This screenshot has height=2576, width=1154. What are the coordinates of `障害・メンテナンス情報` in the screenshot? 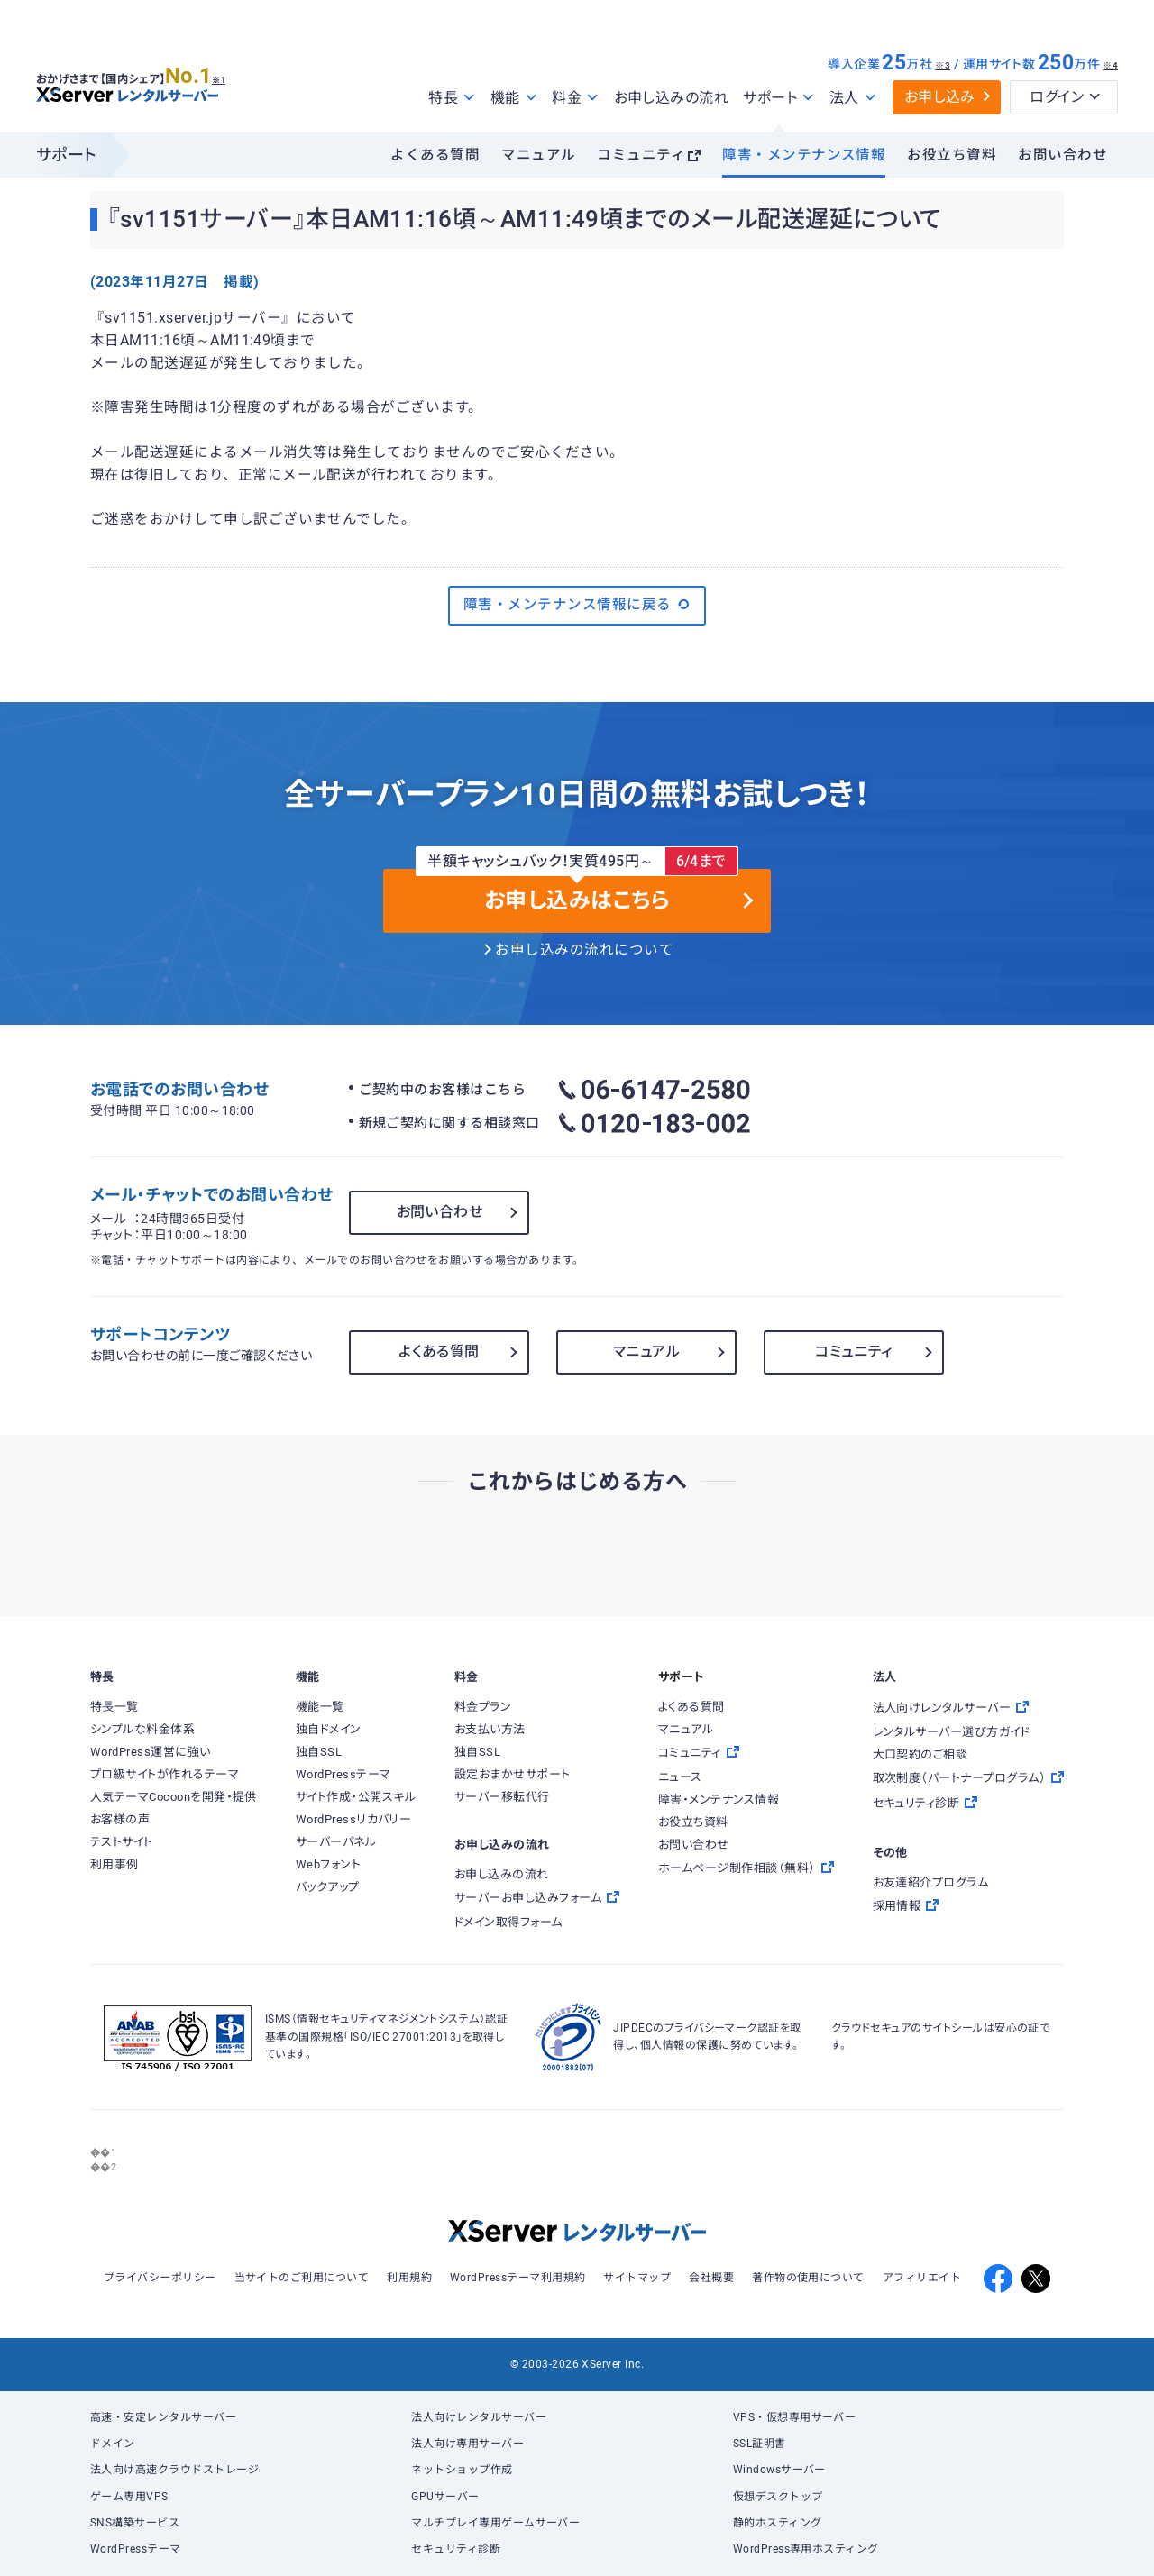 It's located at (803, 155).